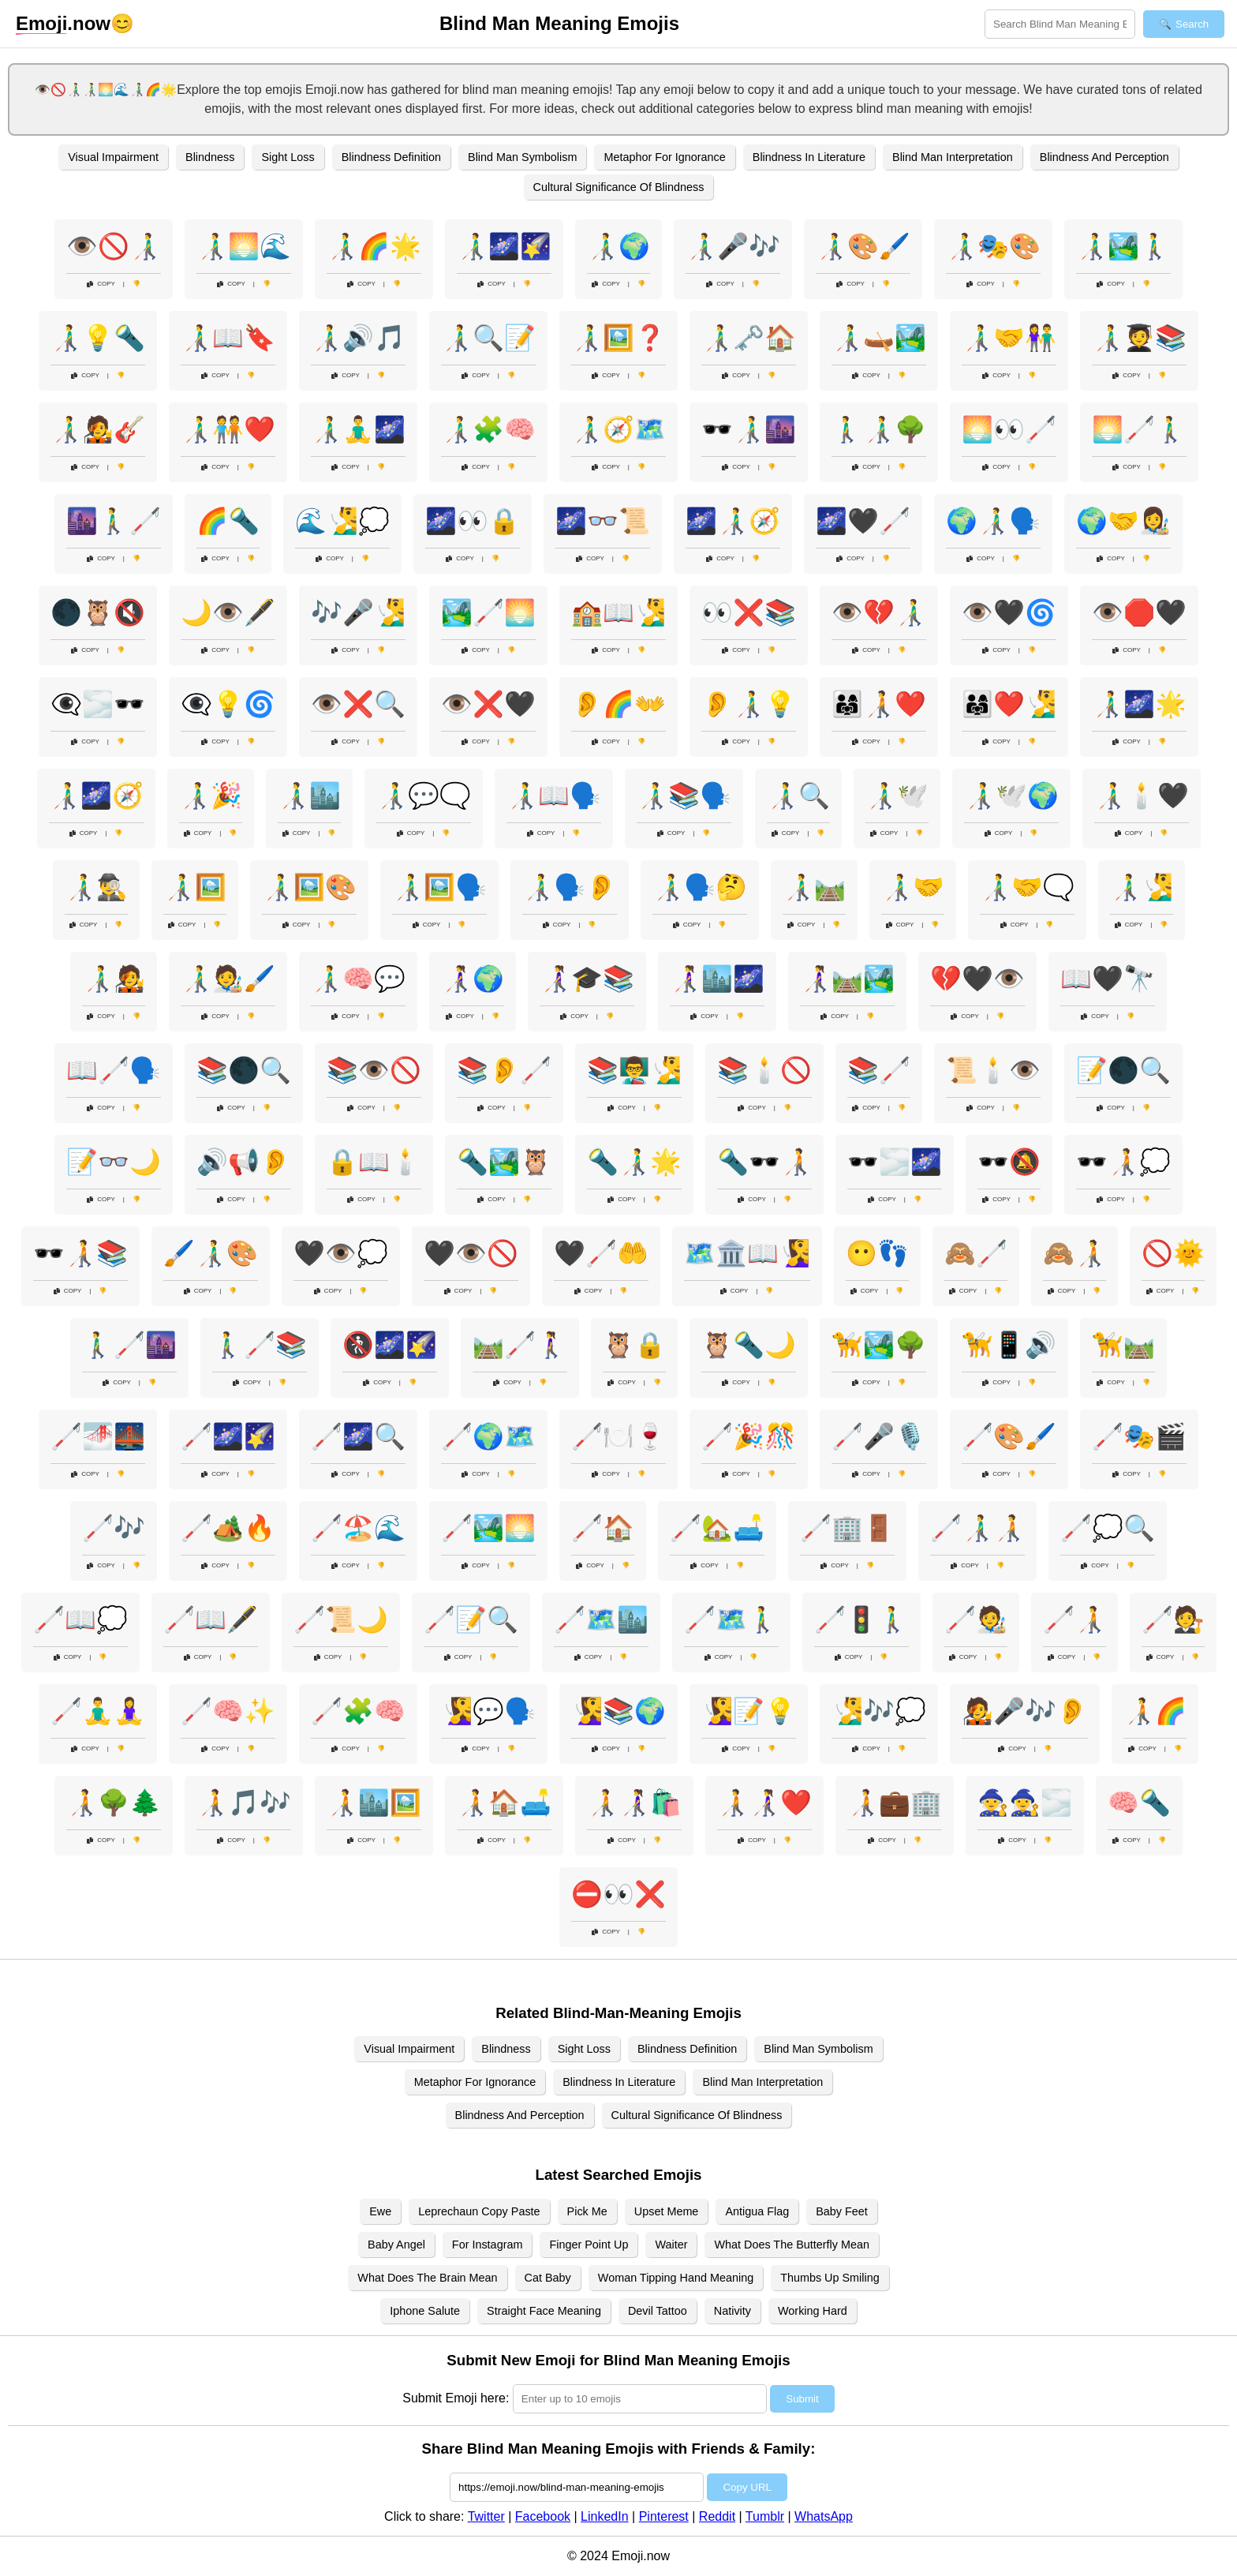 Image resolution: width=1237 pixels, height=2576 pixels. Describe the element at coordinates (504, 246) in the screenshot. I see `👨‍🦯🌌🌠` at that location.